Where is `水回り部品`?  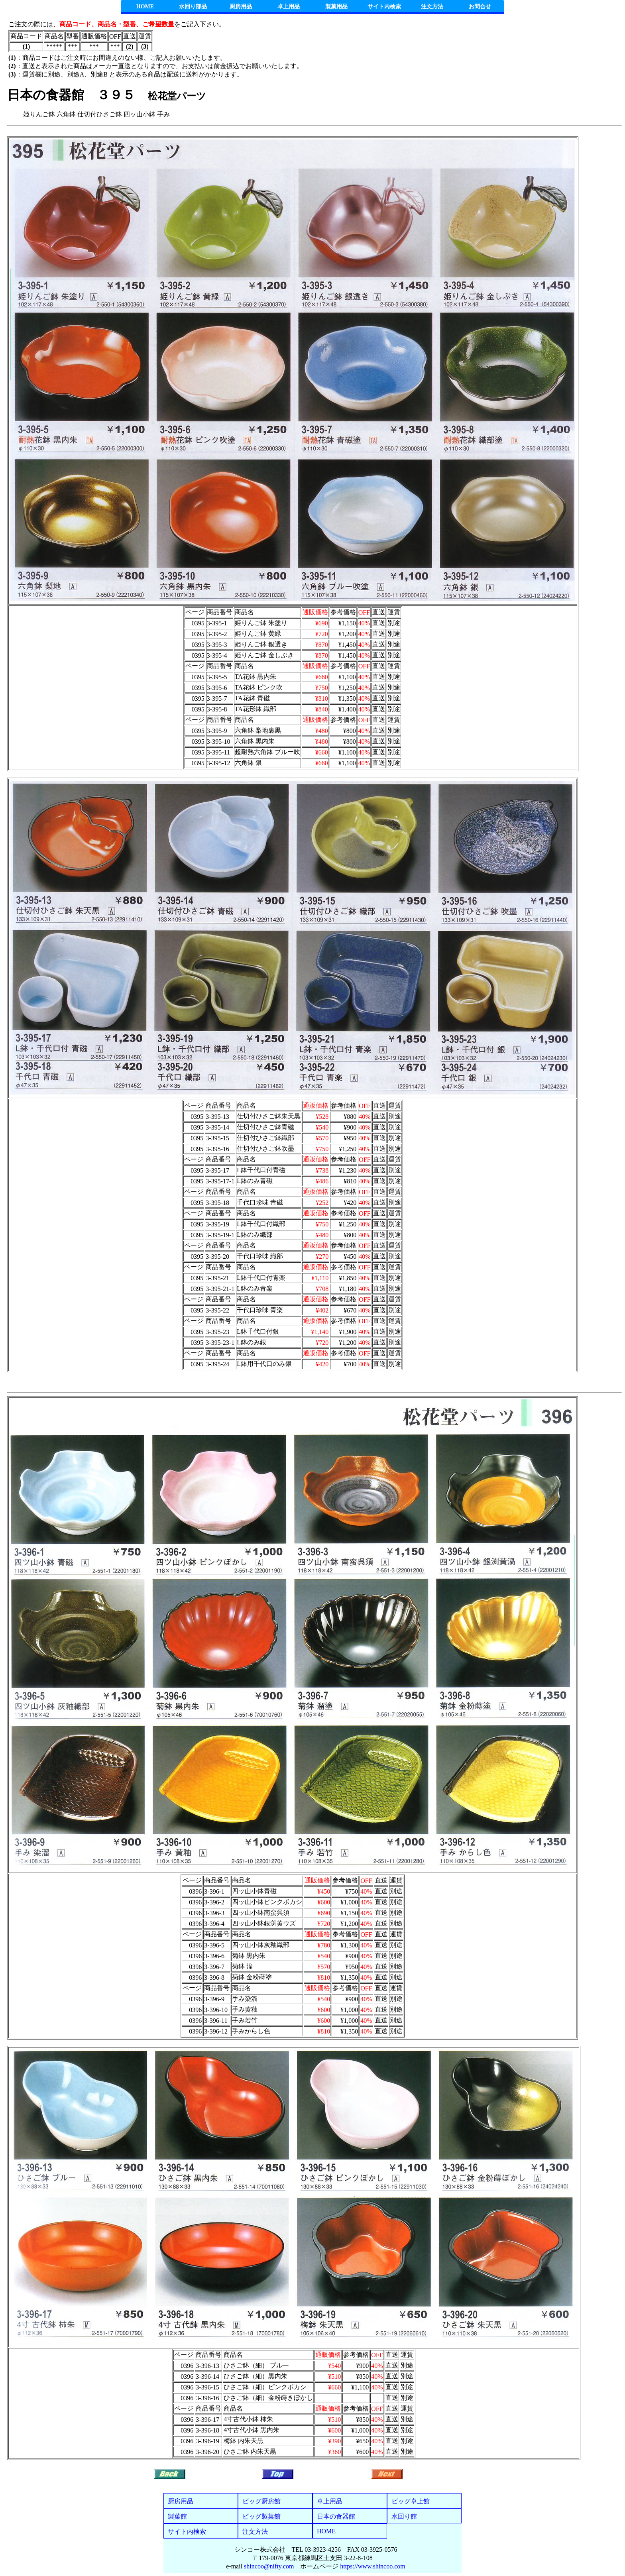
水回り部品 is located at coordinates (193, 7).